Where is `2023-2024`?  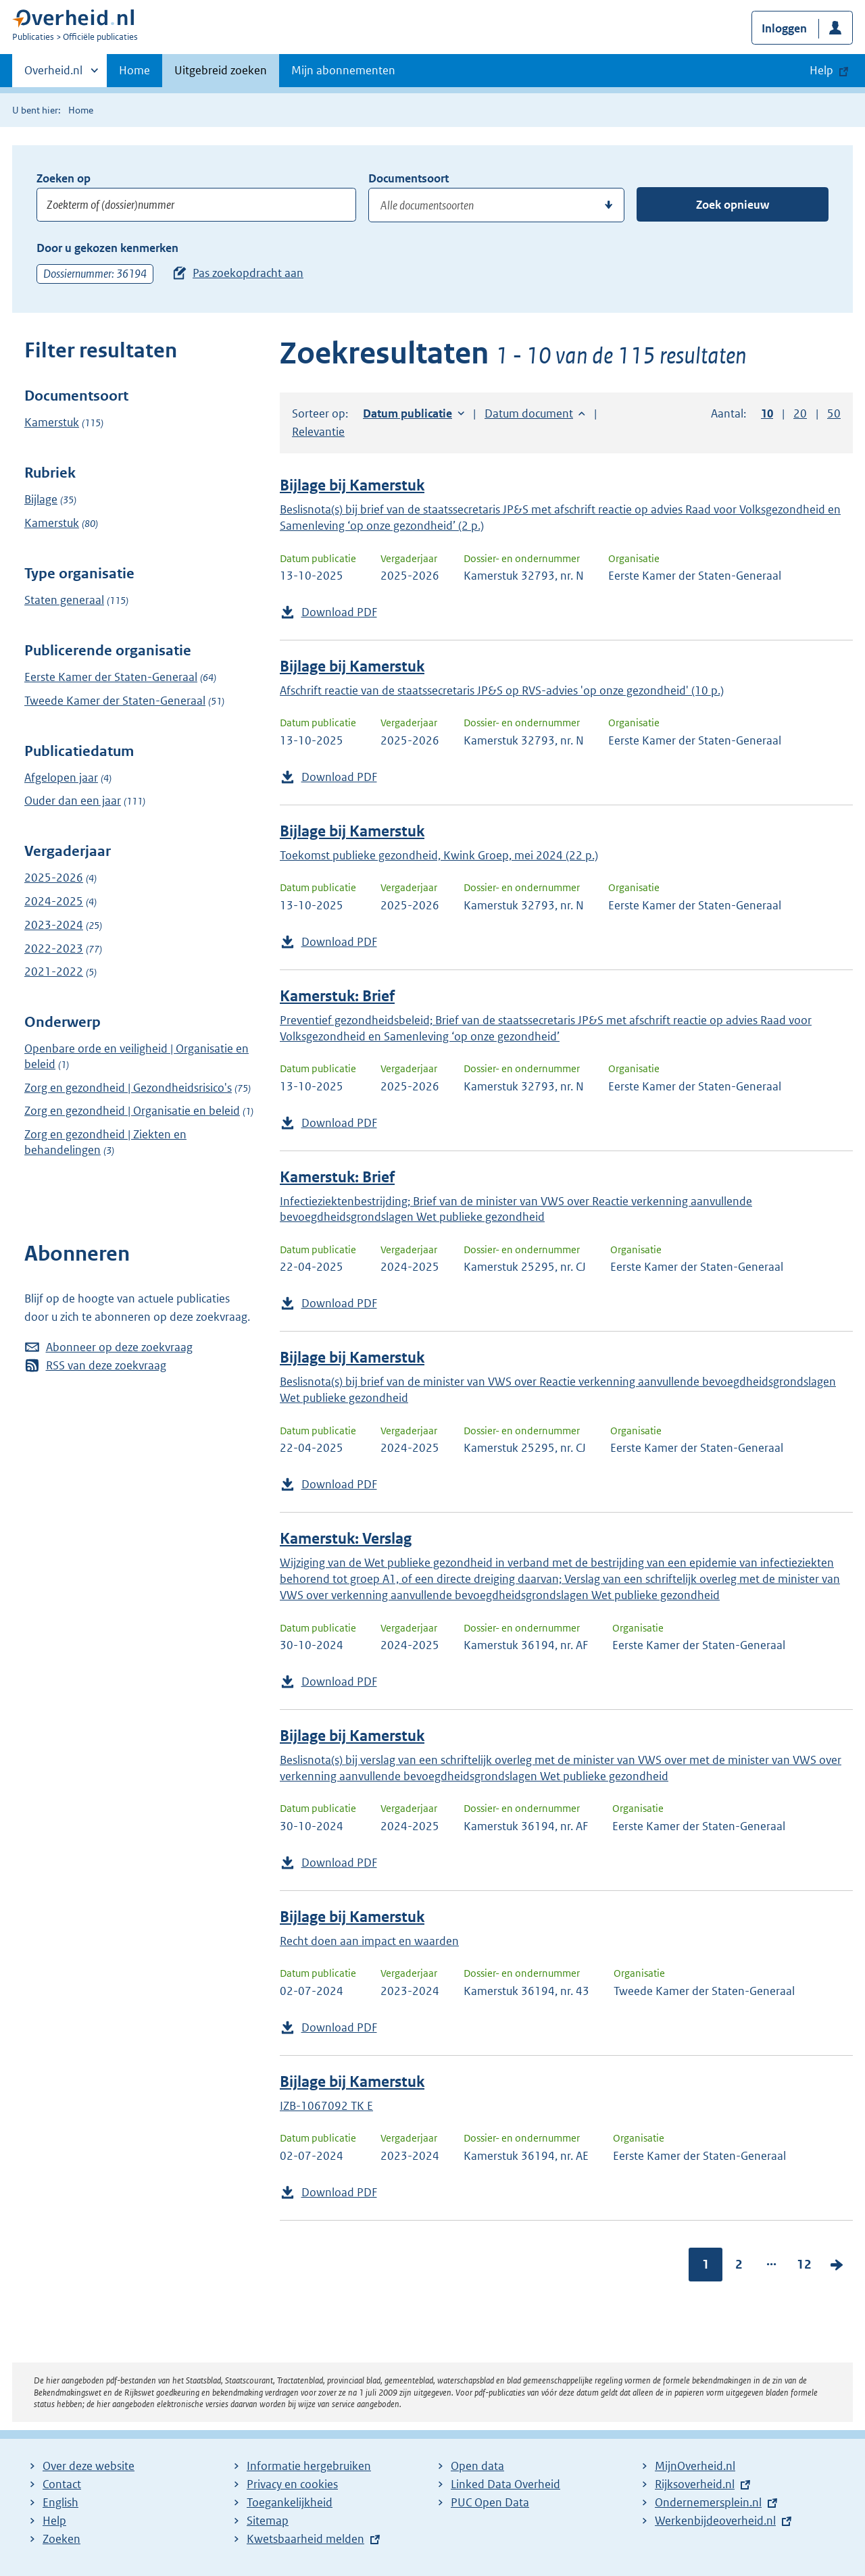 2023-2024 is located at coordinates (53, 924).